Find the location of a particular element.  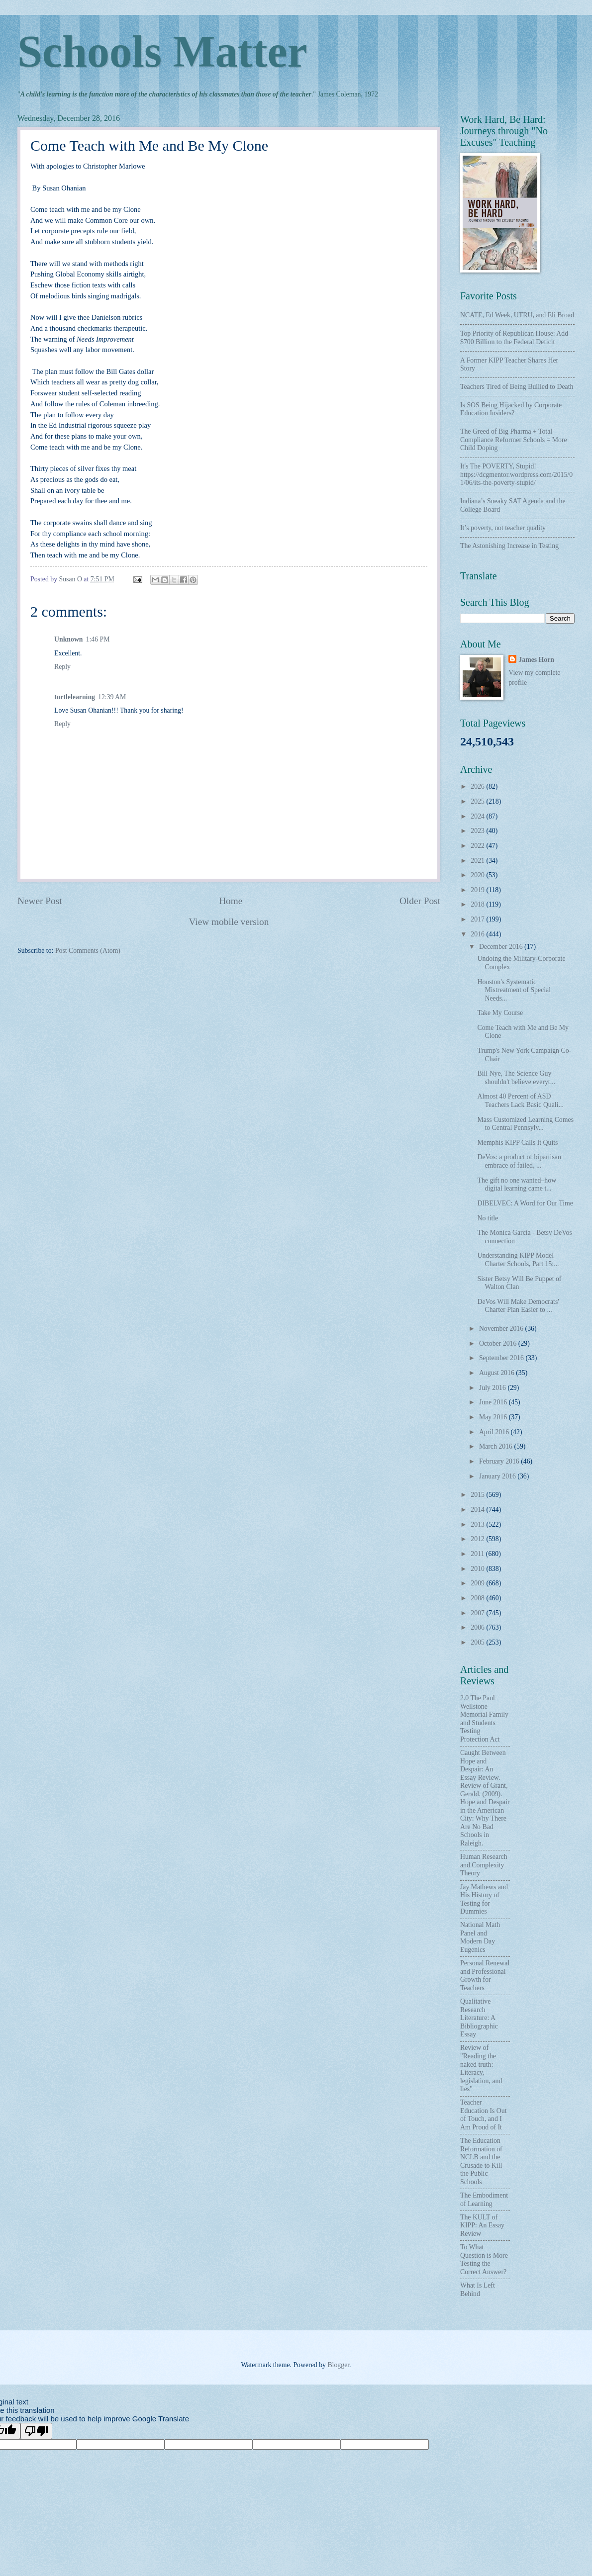

2008 is located at coordinates (478, 1598).